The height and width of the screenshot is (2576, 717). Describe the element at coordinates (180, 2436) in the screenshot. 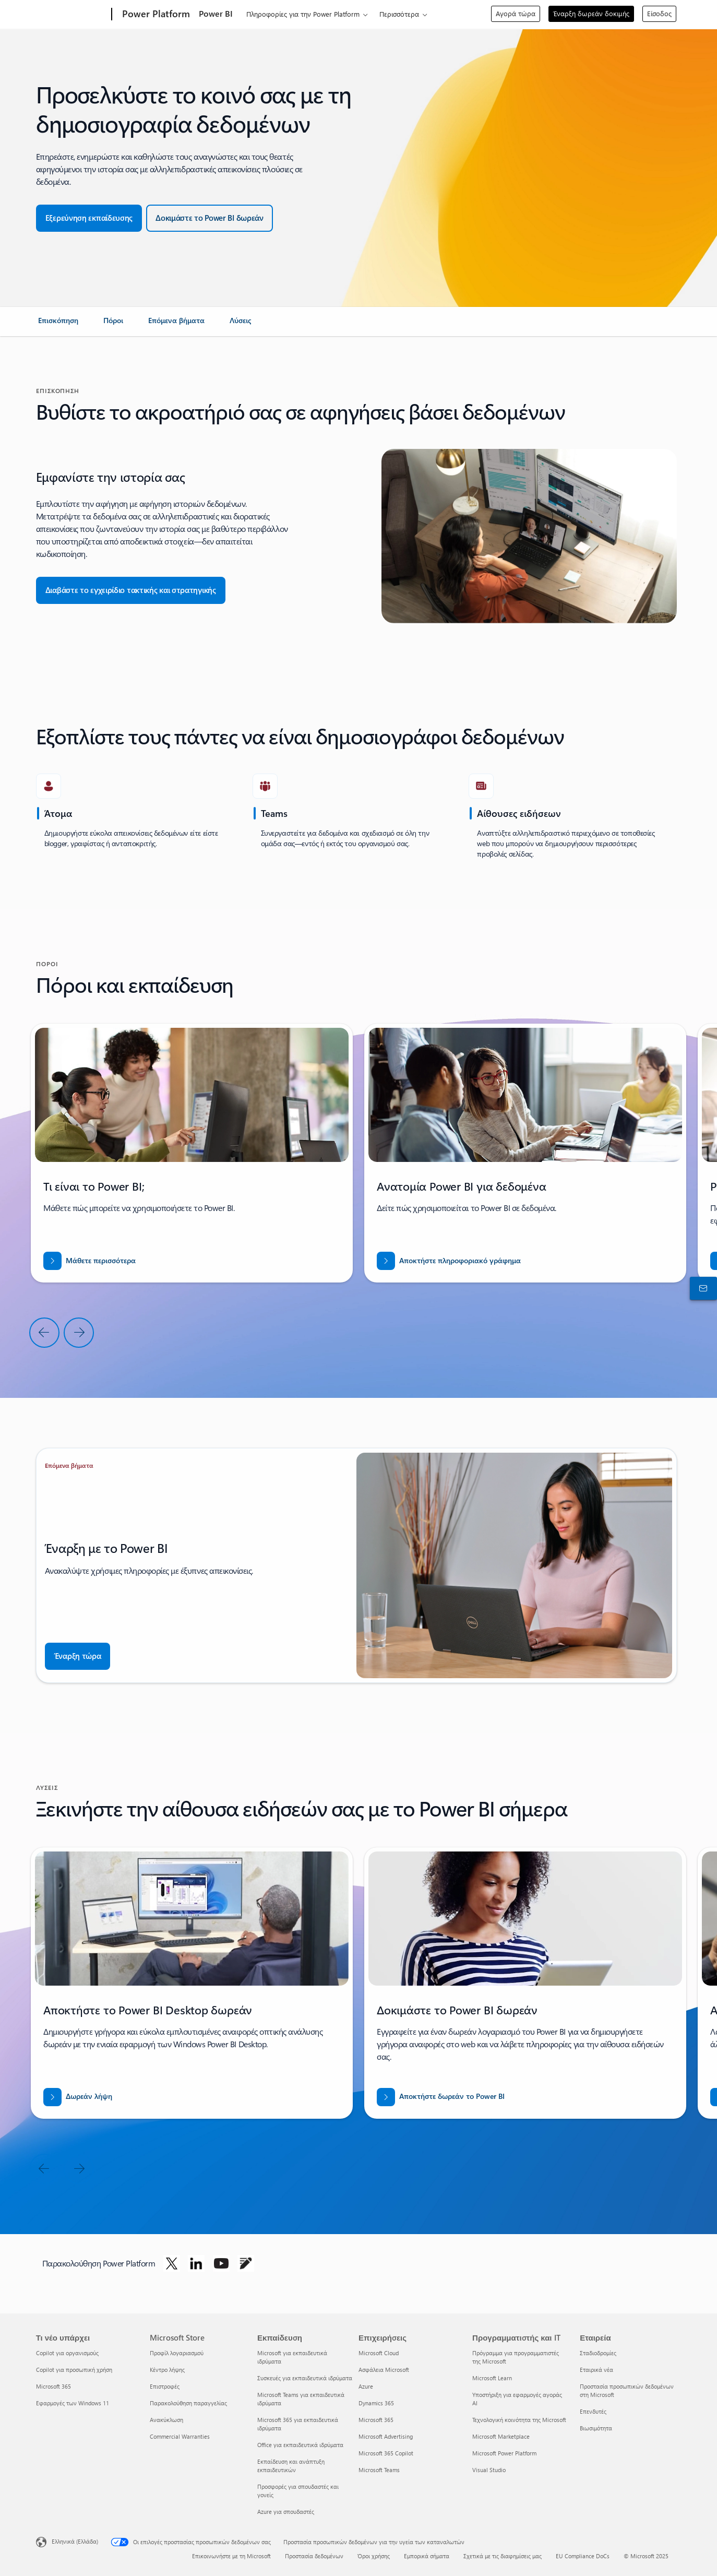

I see `Commercial Warranties [Commercial Warranties Microsoft Store]` at that location.